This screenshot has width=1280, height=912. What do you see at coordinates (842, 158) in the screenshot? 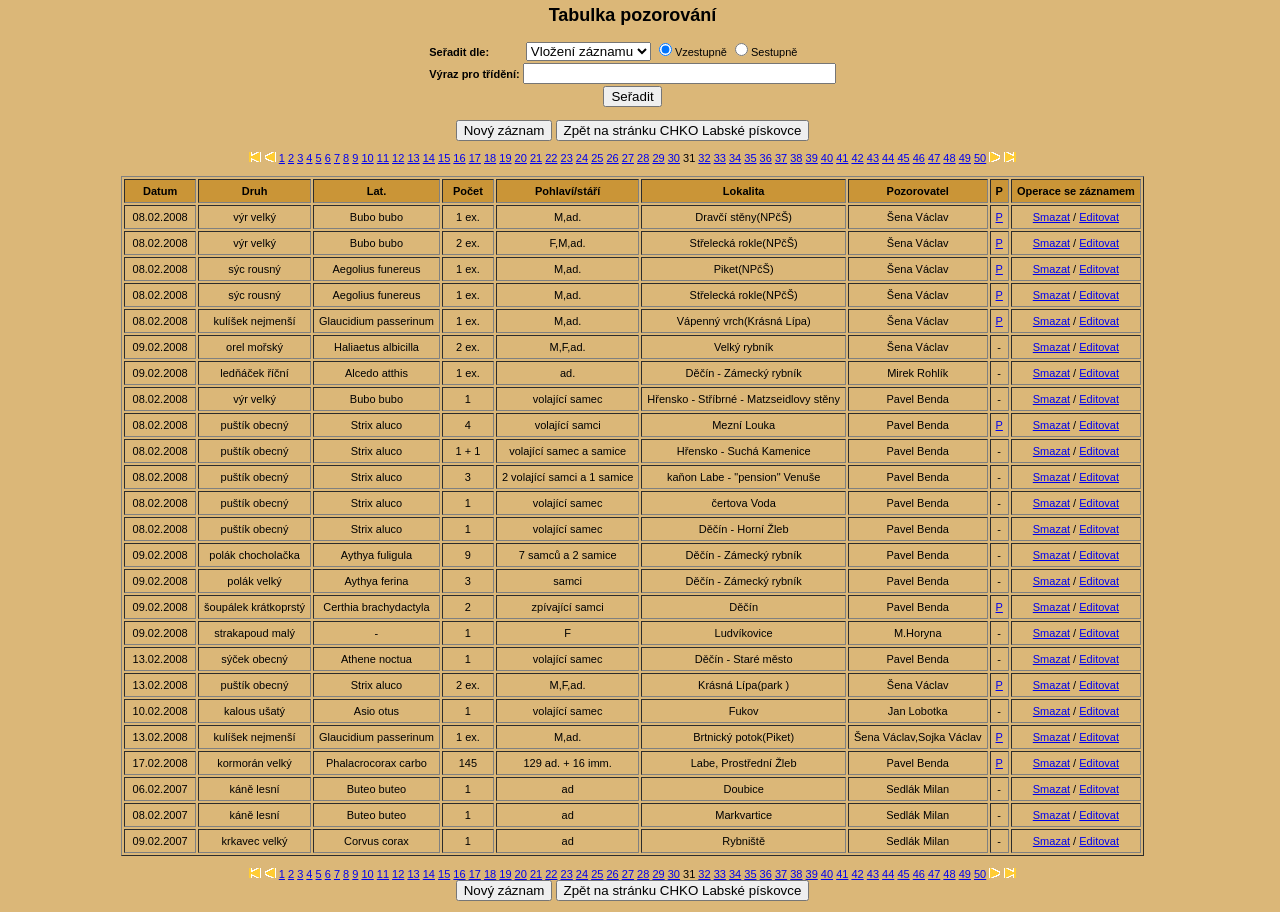
I see `41` at bounding box center [842, 158].